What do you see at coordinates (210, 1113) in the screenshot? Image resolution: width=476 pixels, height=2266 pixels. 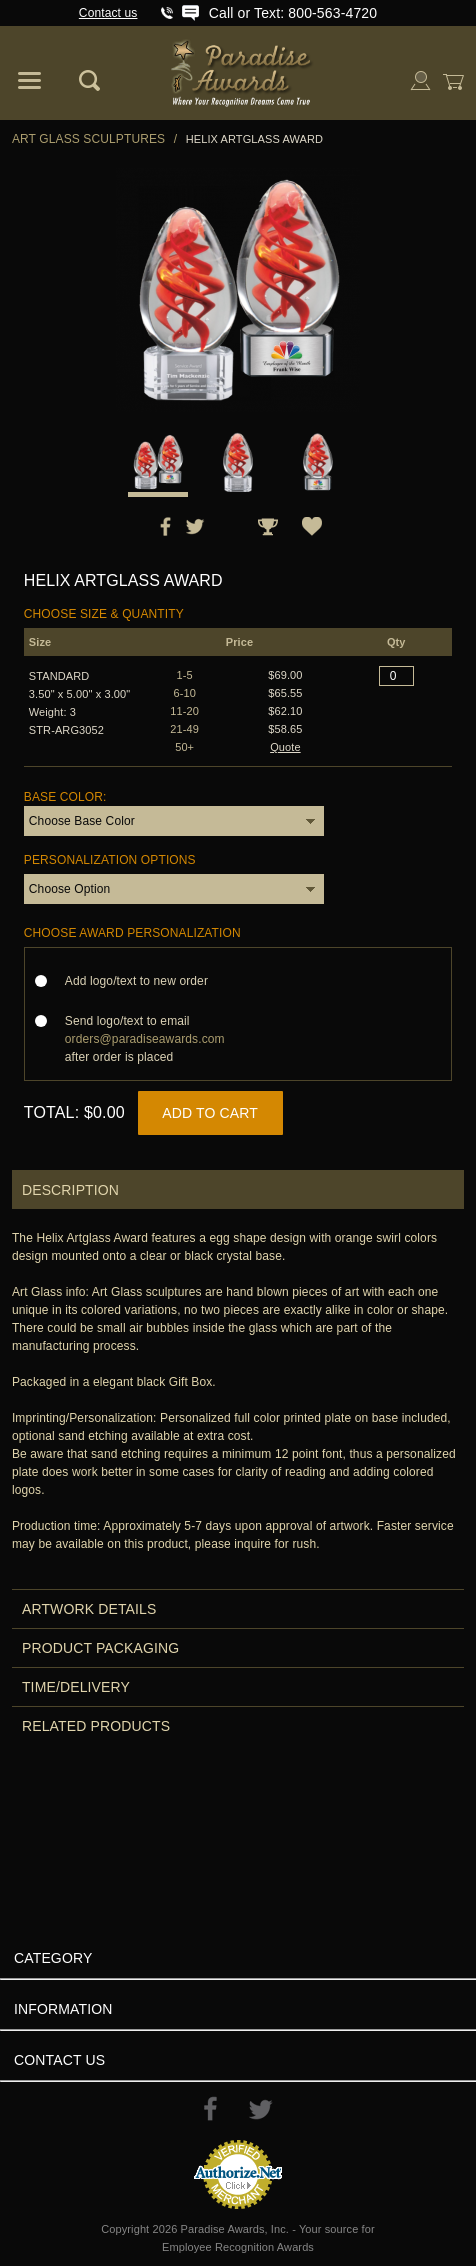 I see `Add to Cart` at bounding box center [210, 1113].